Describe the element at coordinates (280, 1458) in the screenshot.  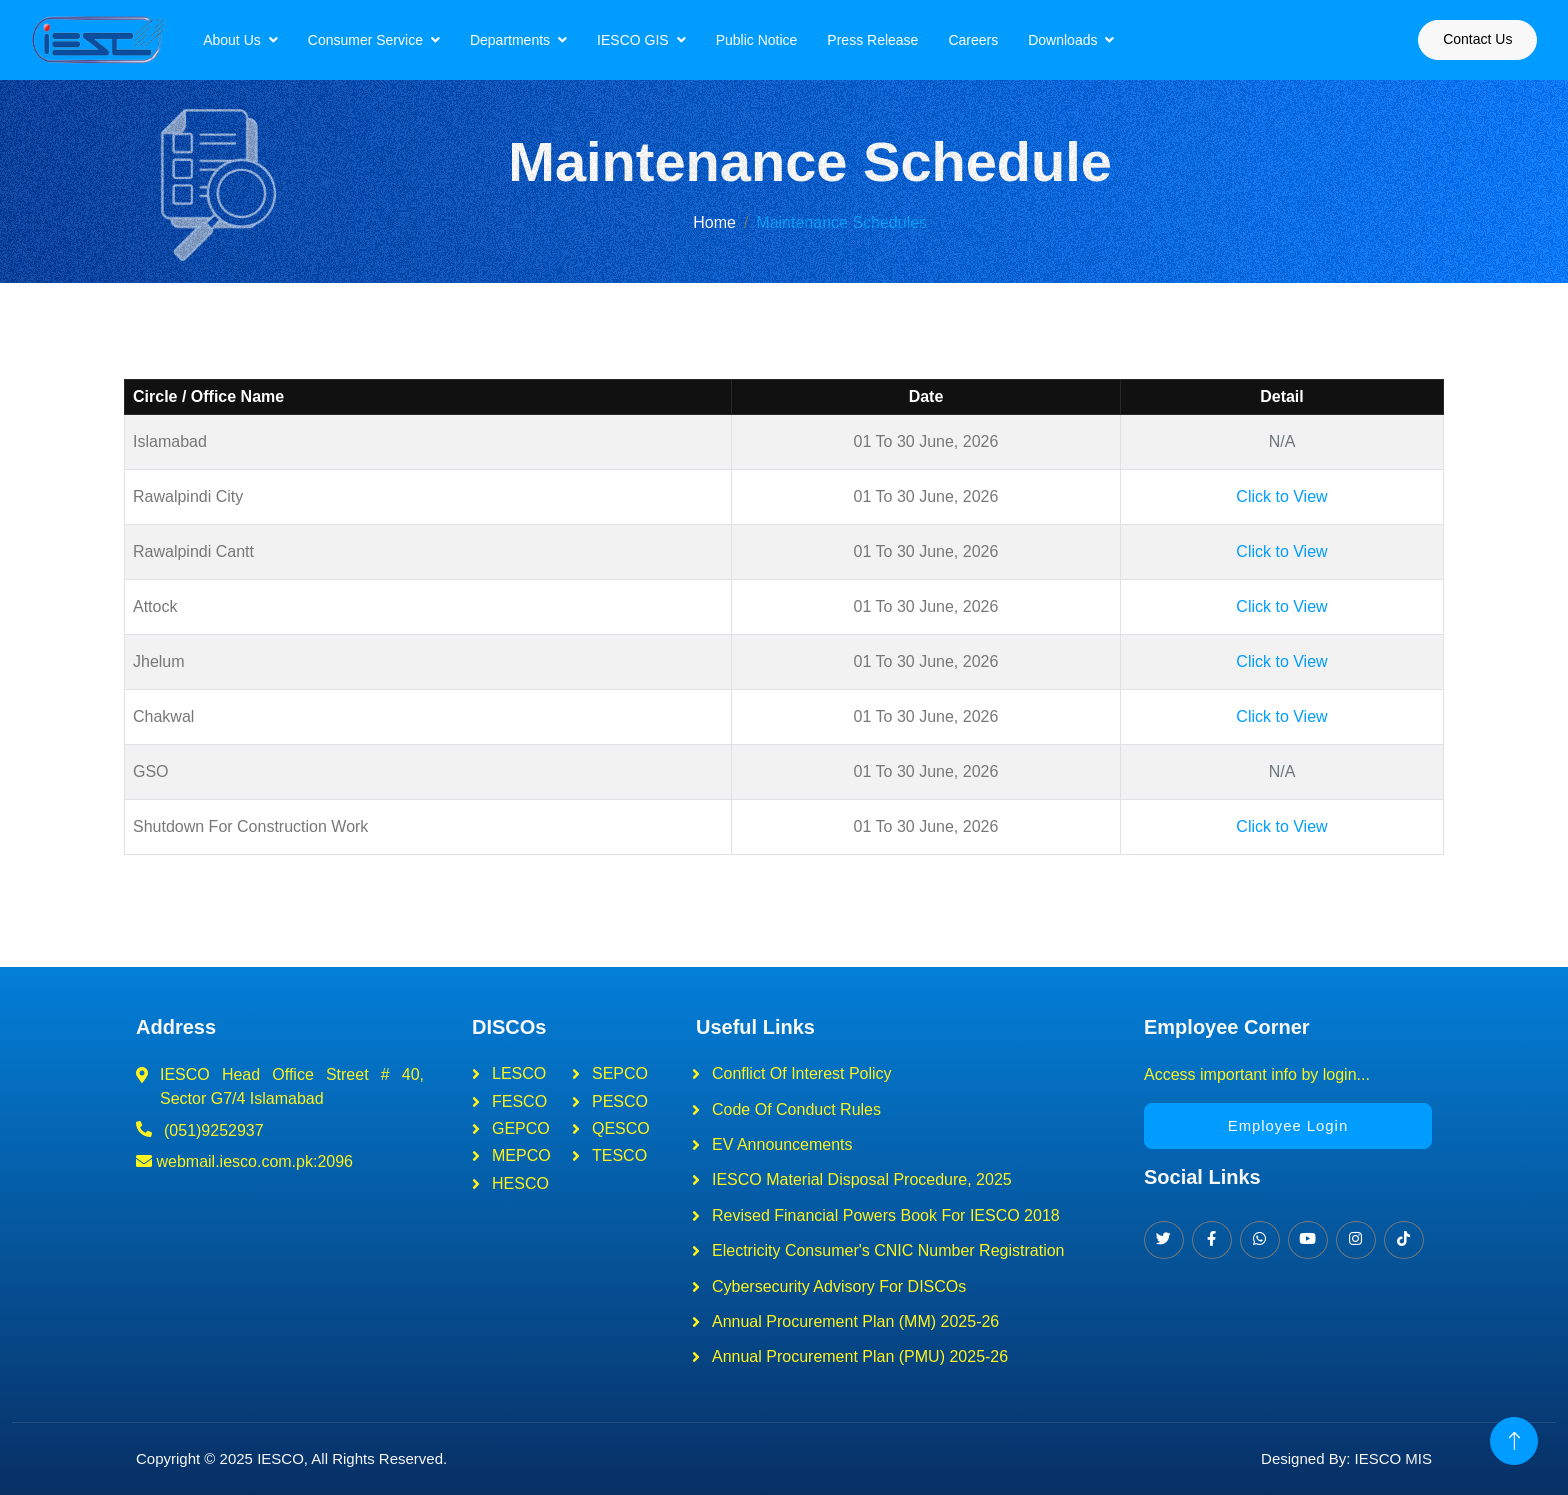
I see `IESCO` at that location.